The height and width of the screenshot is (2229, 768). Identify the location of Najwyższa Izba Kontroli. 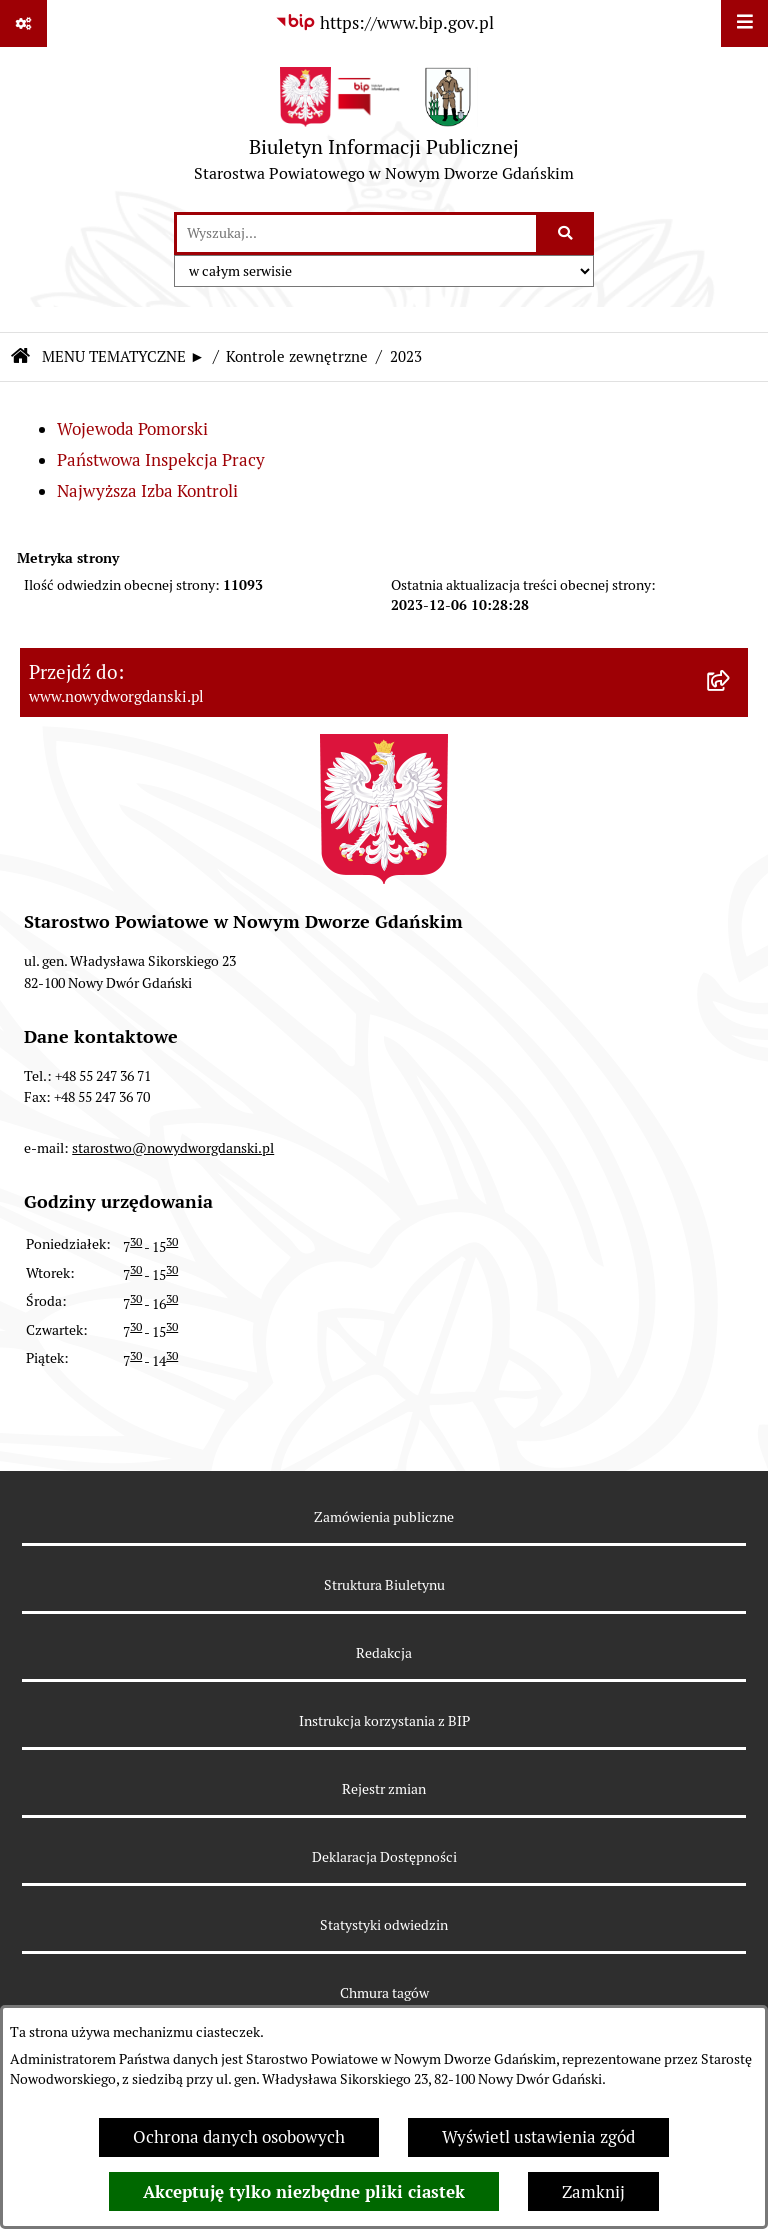
(147, 491).